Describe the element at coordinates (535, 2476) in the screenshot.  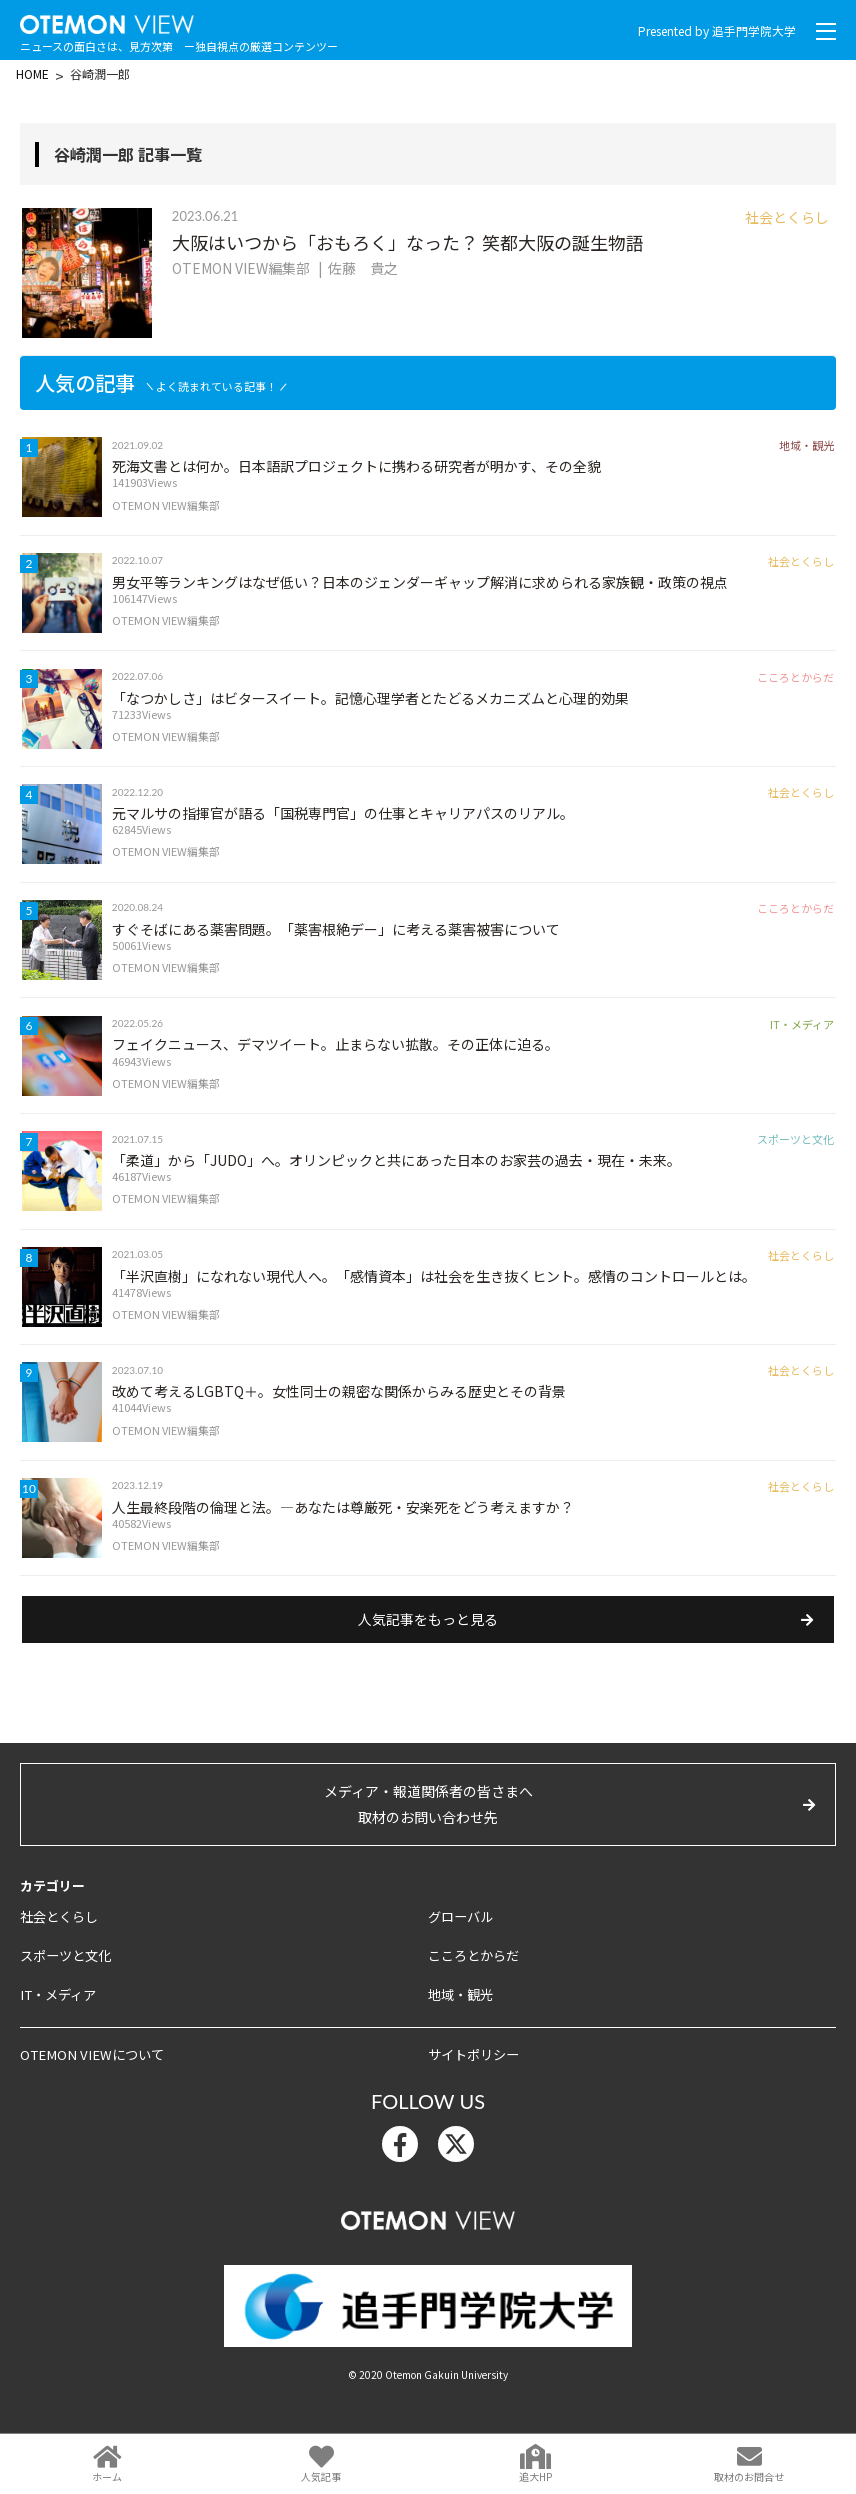
I see `追大HP` at that location.